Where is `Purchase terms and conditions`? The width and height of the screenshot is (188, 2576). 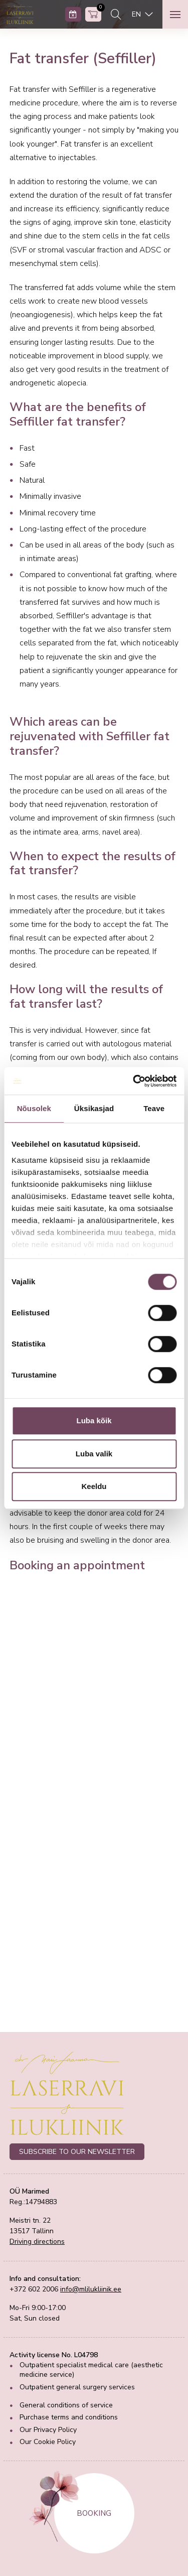
Purchase terms and conditions is located at coordinates (69, 2417).